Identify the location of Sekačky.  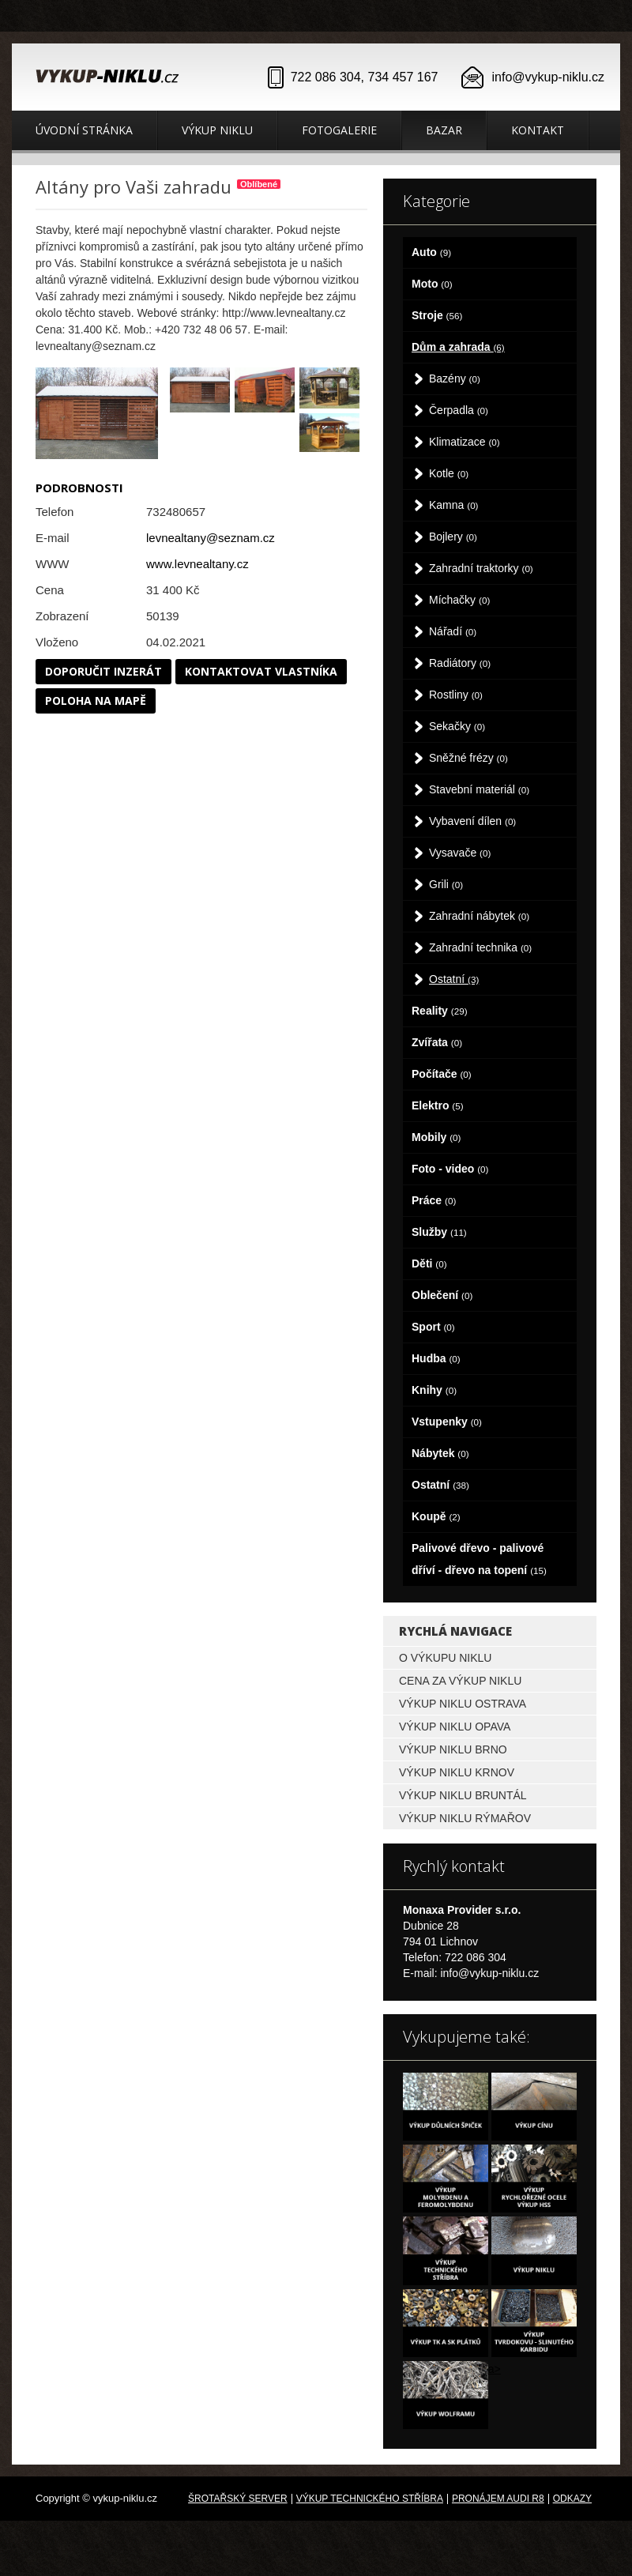
(457, 726).